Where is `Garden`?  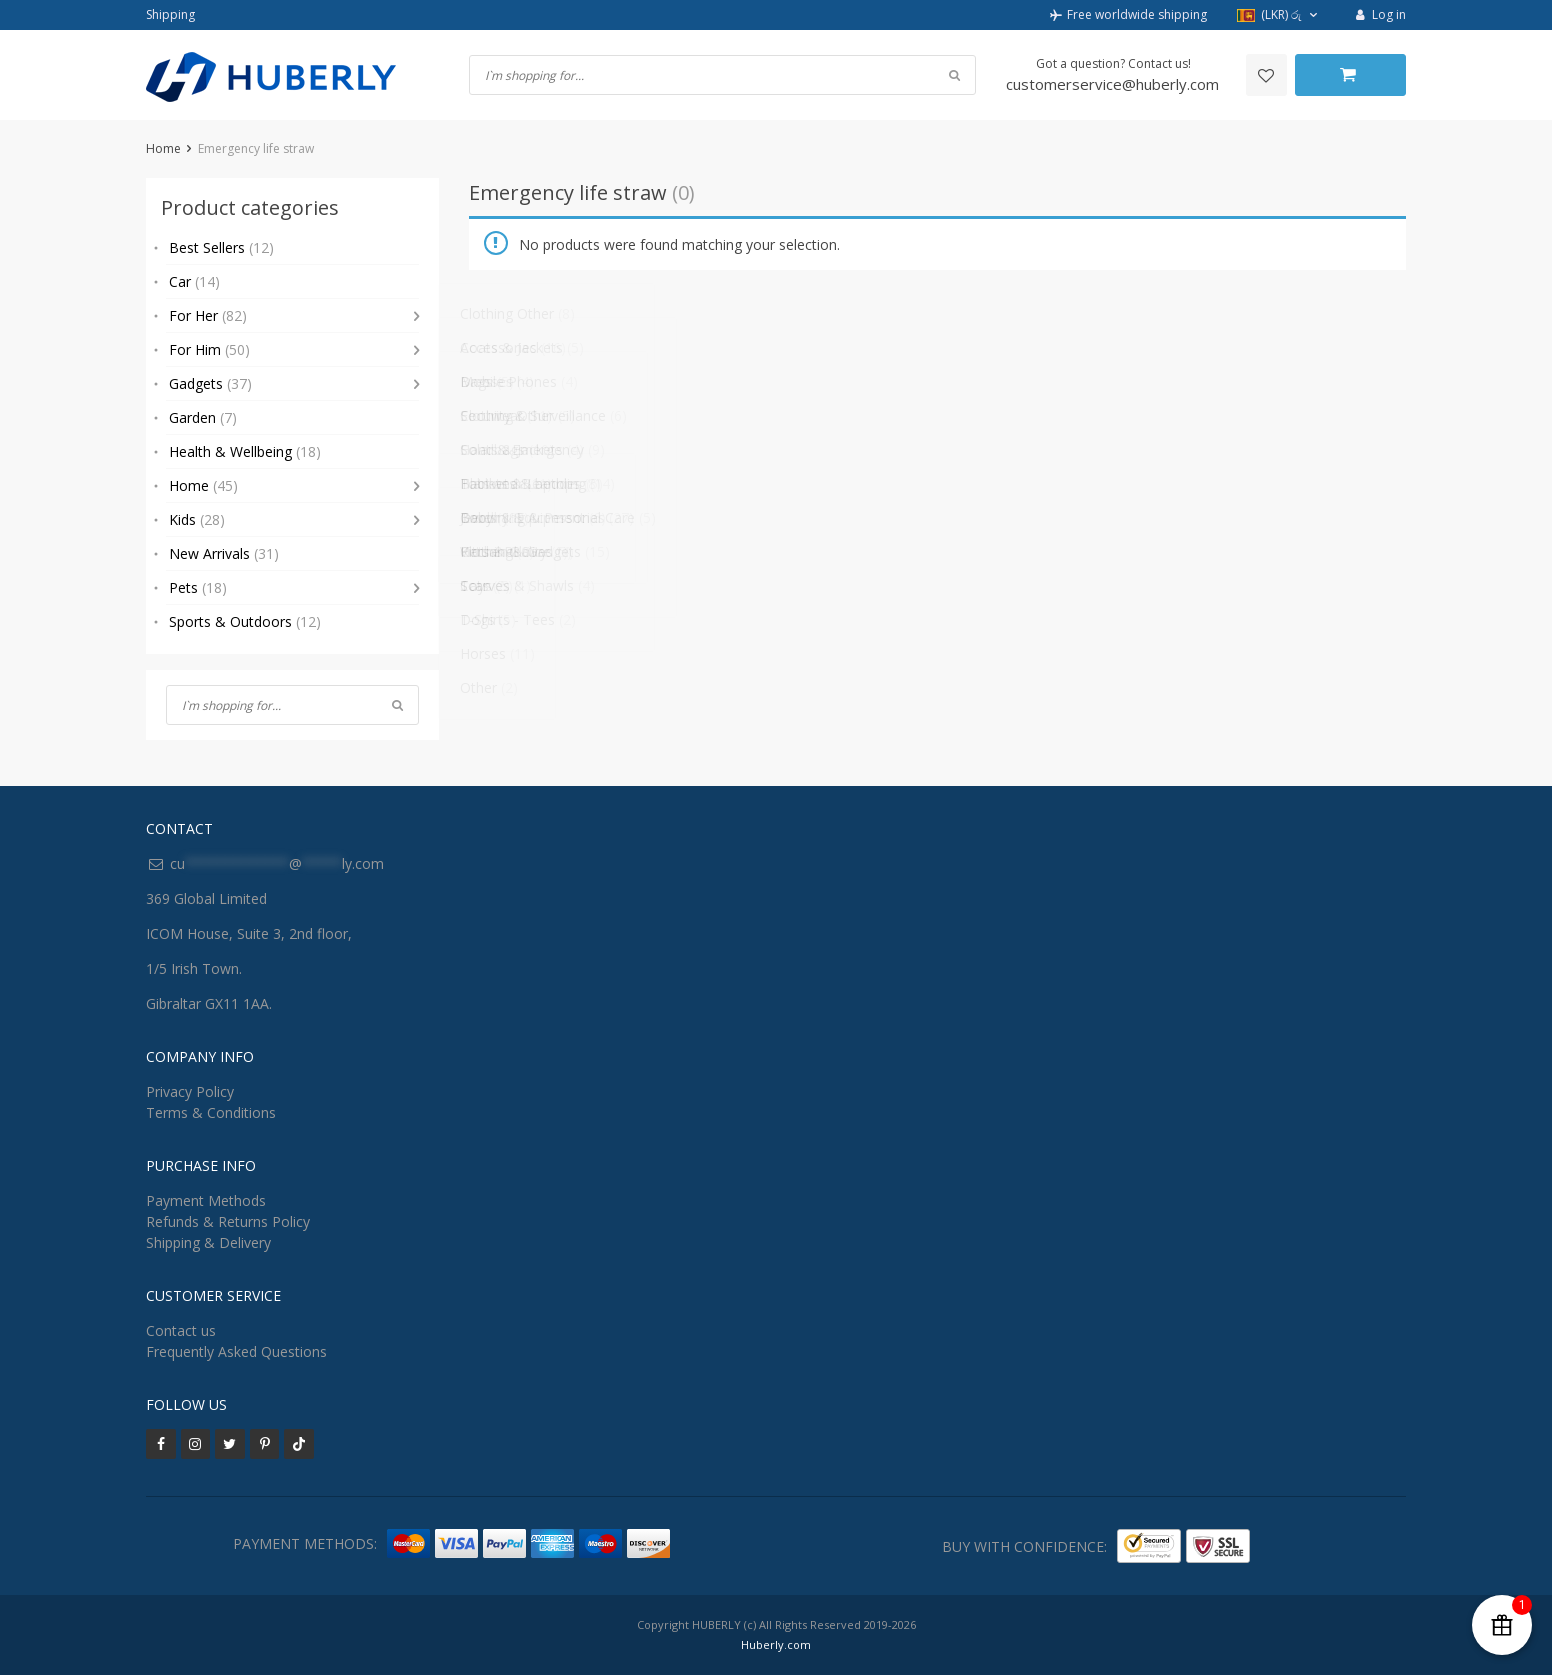 Garden is located at coordinates (203, 417).